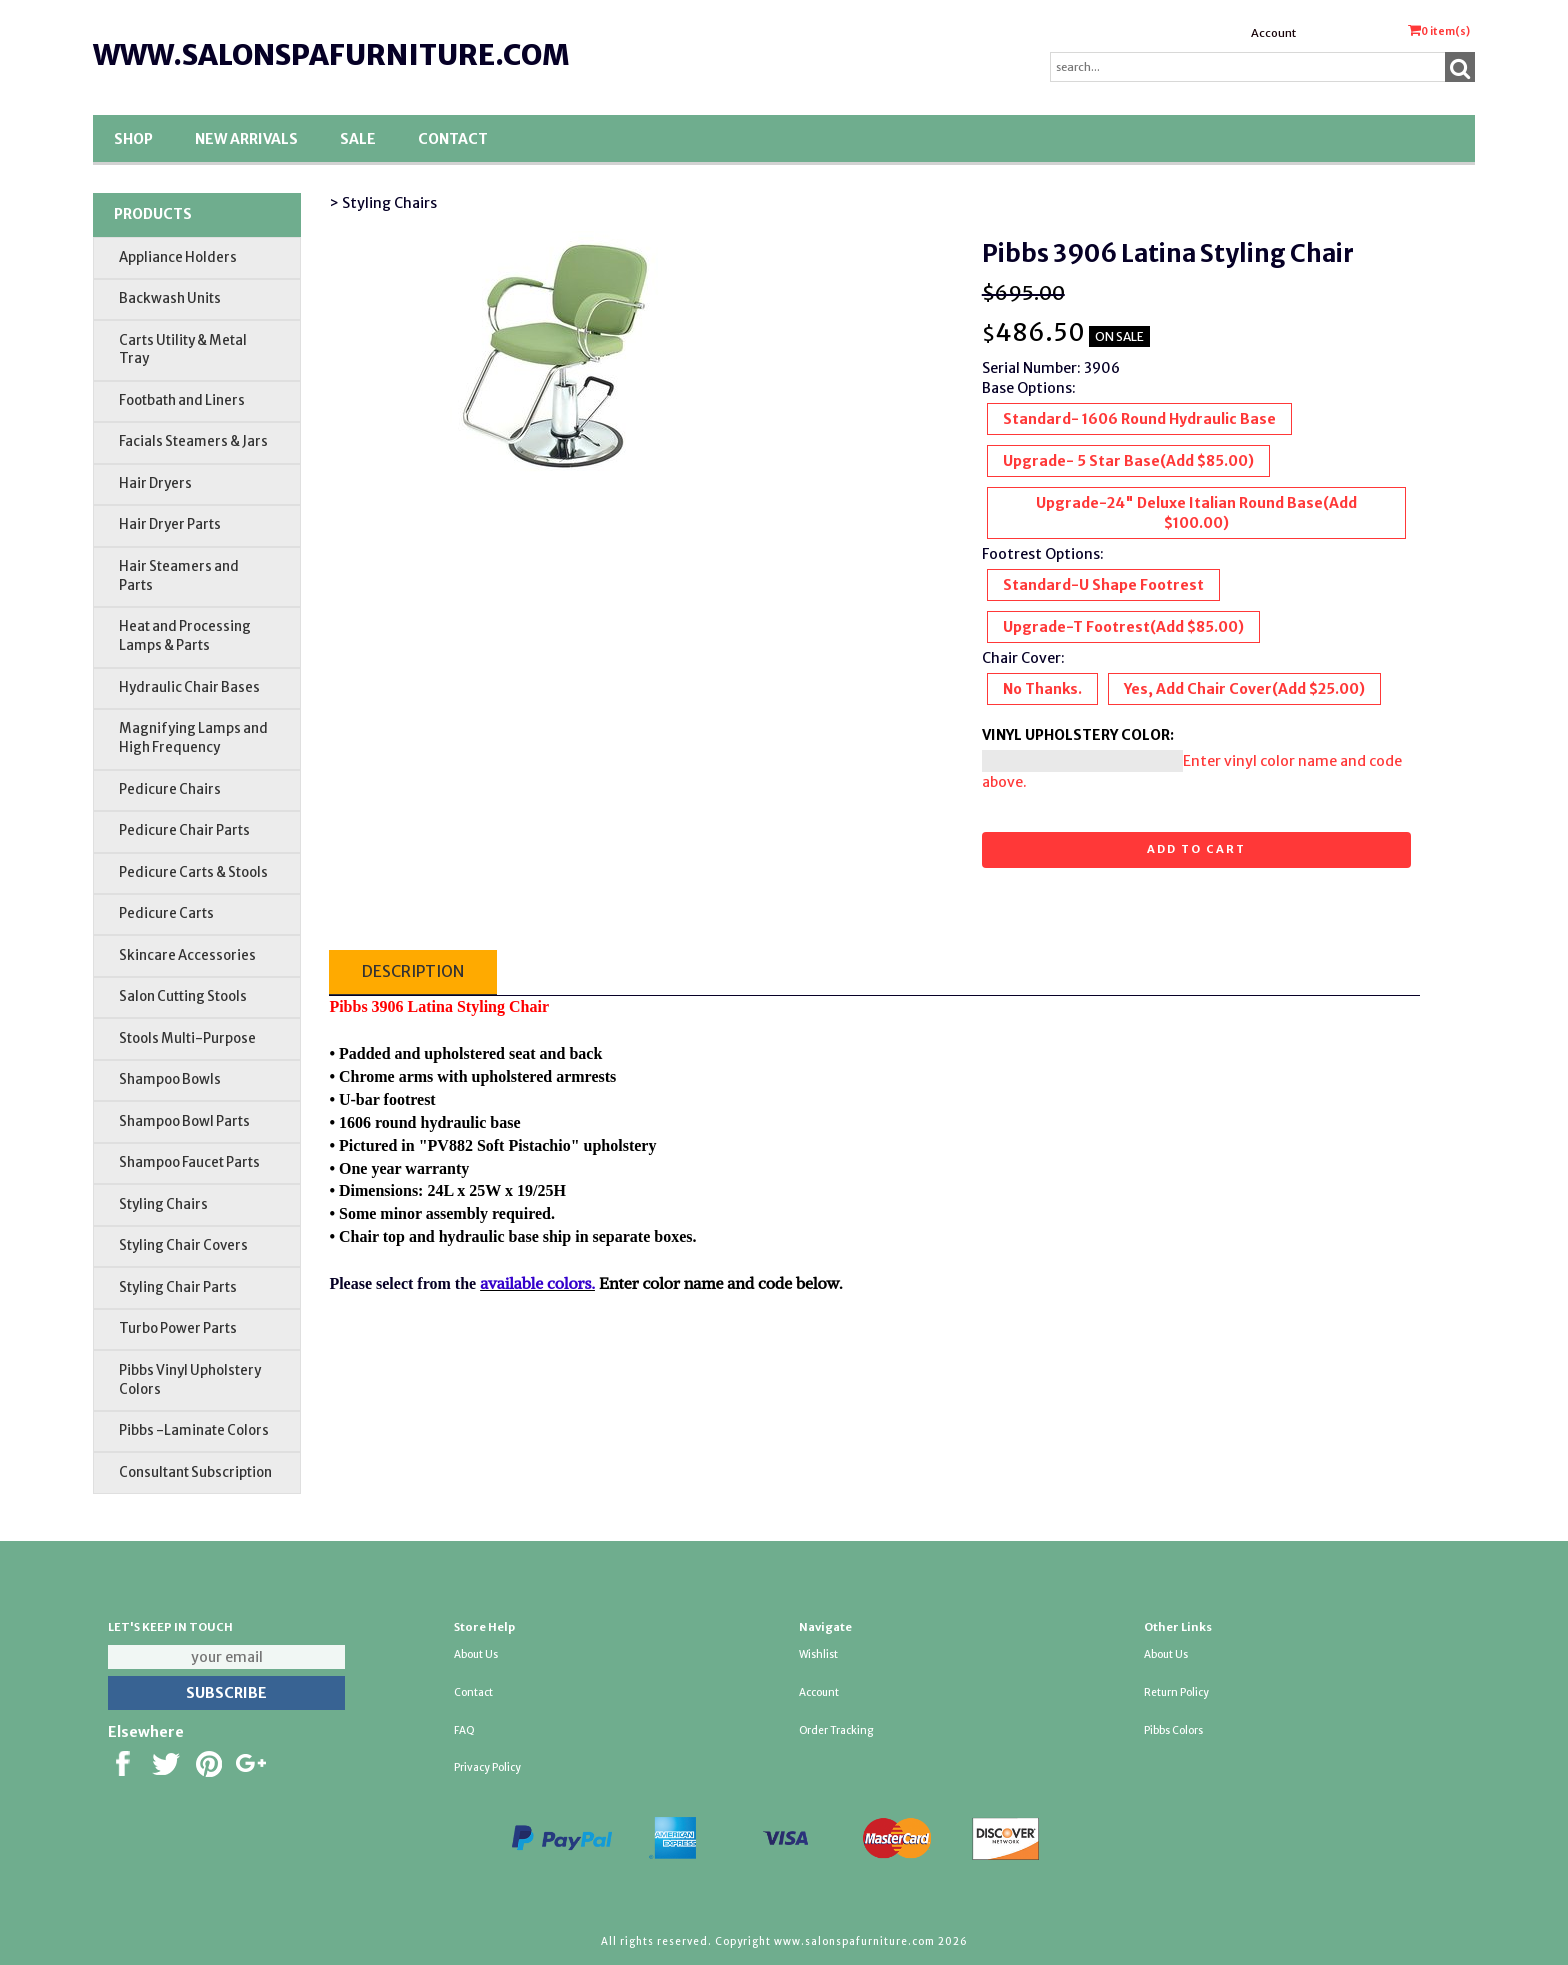 This screenshot has width=1568, height=1965. Describe the element at coordinates (178, 1328) in the screenshot. I see `Turbo Power Parts` at that location.